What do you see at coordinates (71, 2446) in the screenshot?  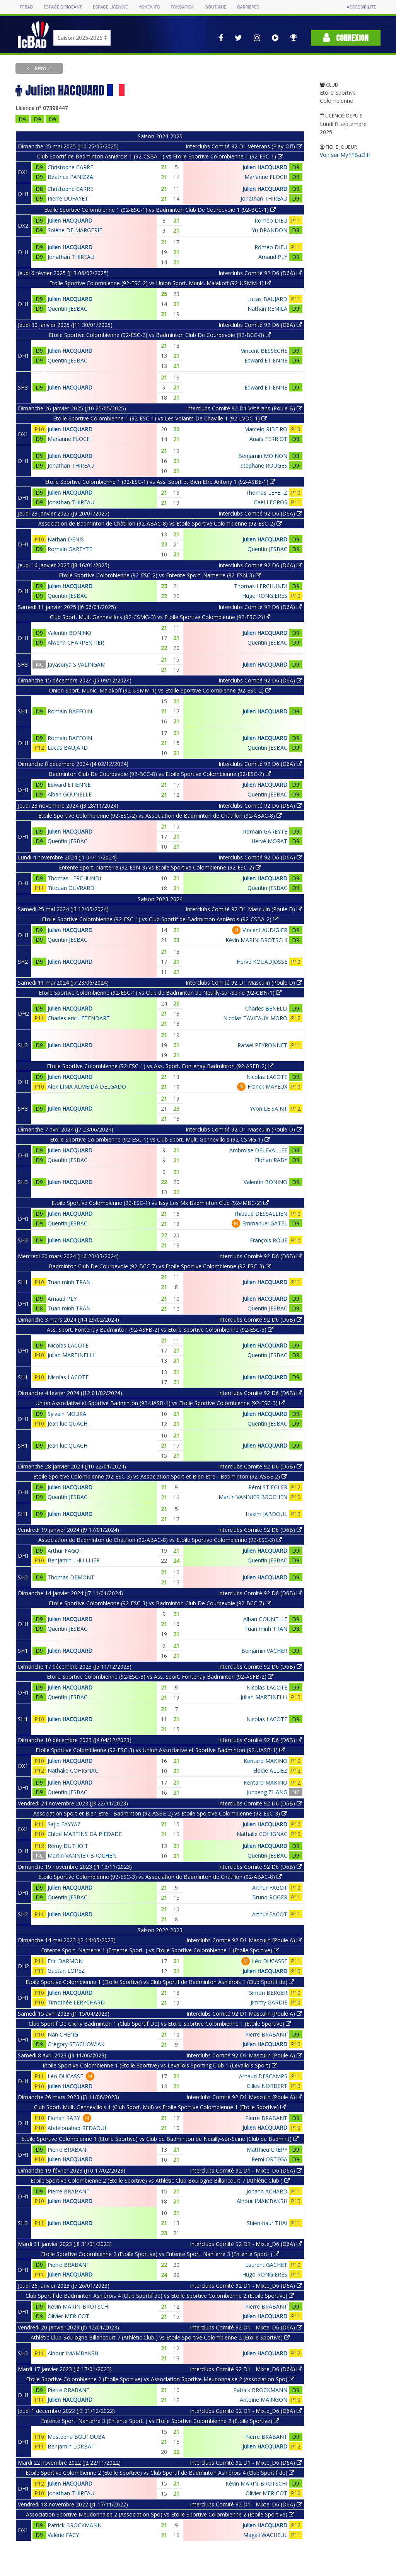 I see `Benjamin LORBAT` at bounding box center [71, 2446].